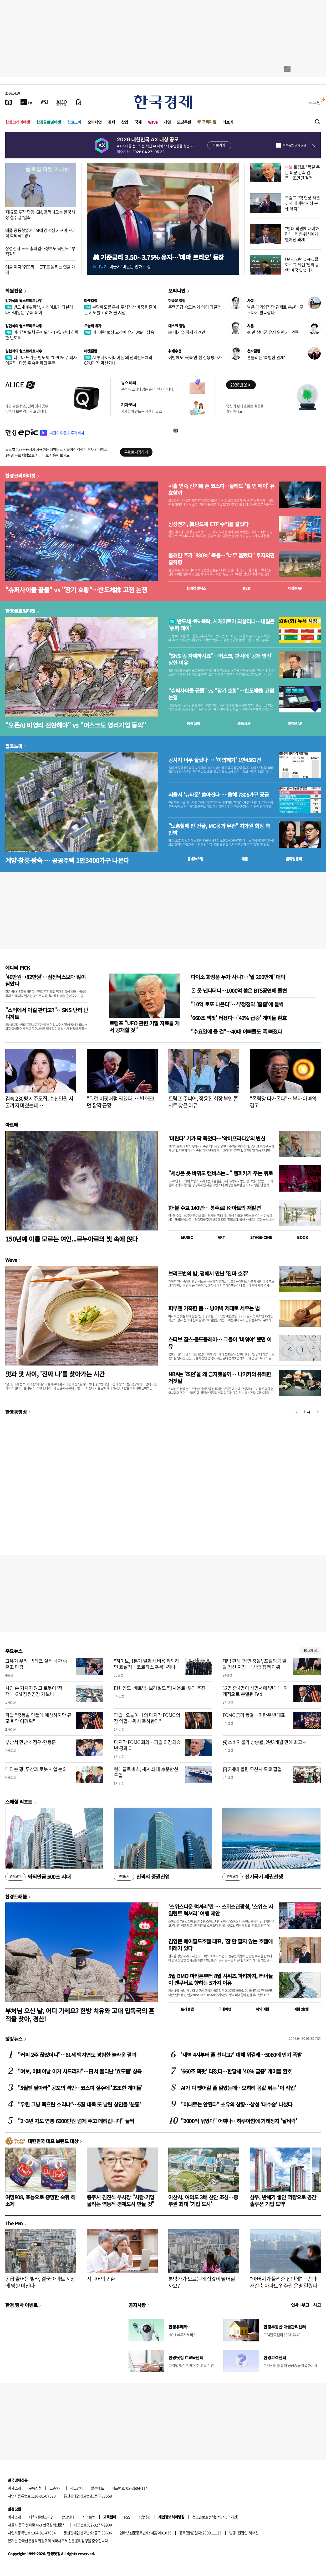  I want to click on "아버지가 물려준 집인데"…송파 재건축 아파트 입주권 운명 갈렸다, so click(283, 2282).